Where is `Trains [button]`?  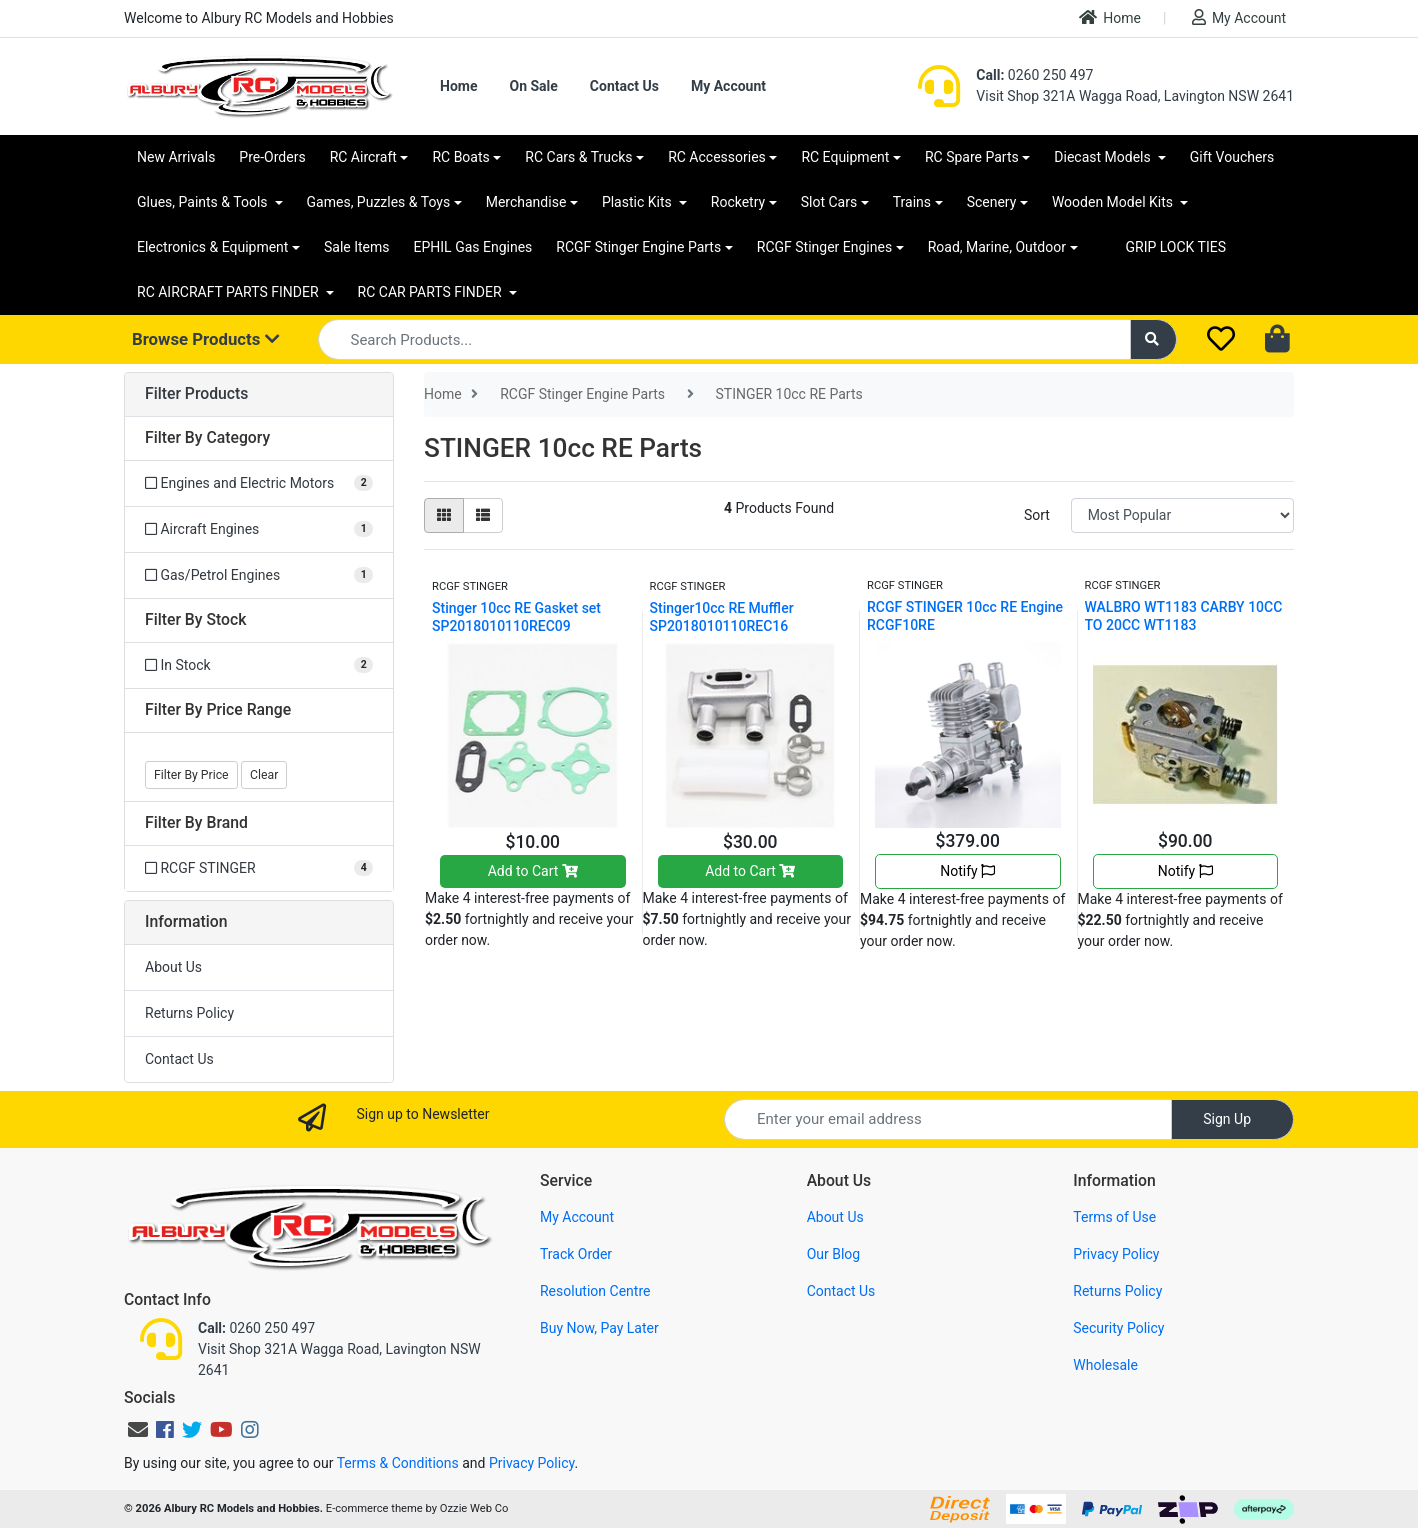 Trains [button] is located at coordinates (912, 202).